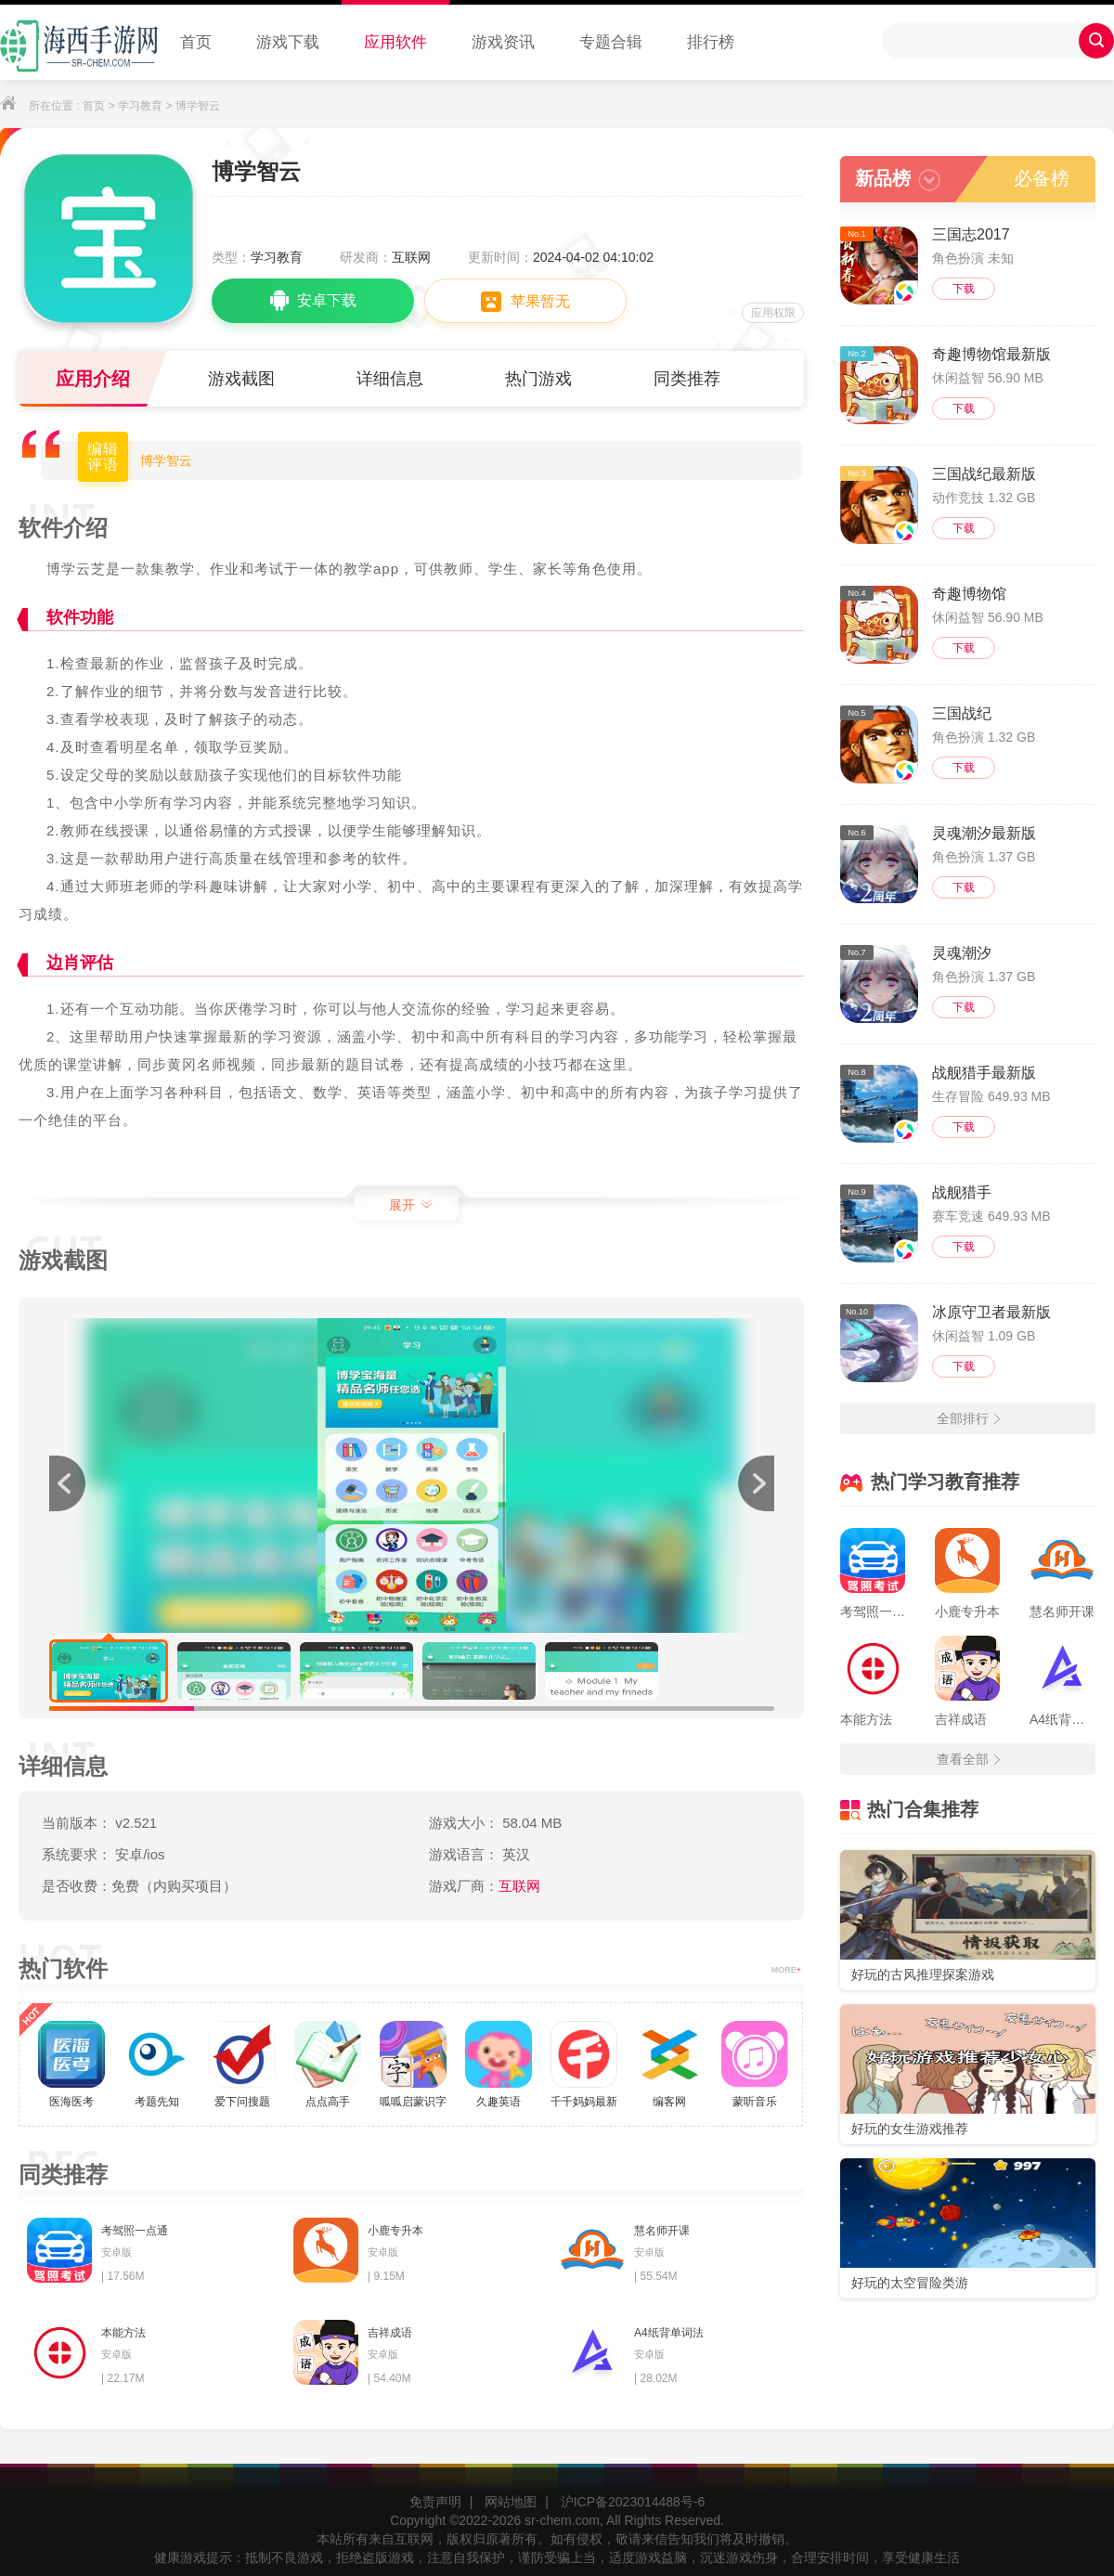 The image size is (1114, 2576). What do you see at coordinates (610, 42) in the screenshot?
I see `专题合辑` at bounding box center [610, 42].